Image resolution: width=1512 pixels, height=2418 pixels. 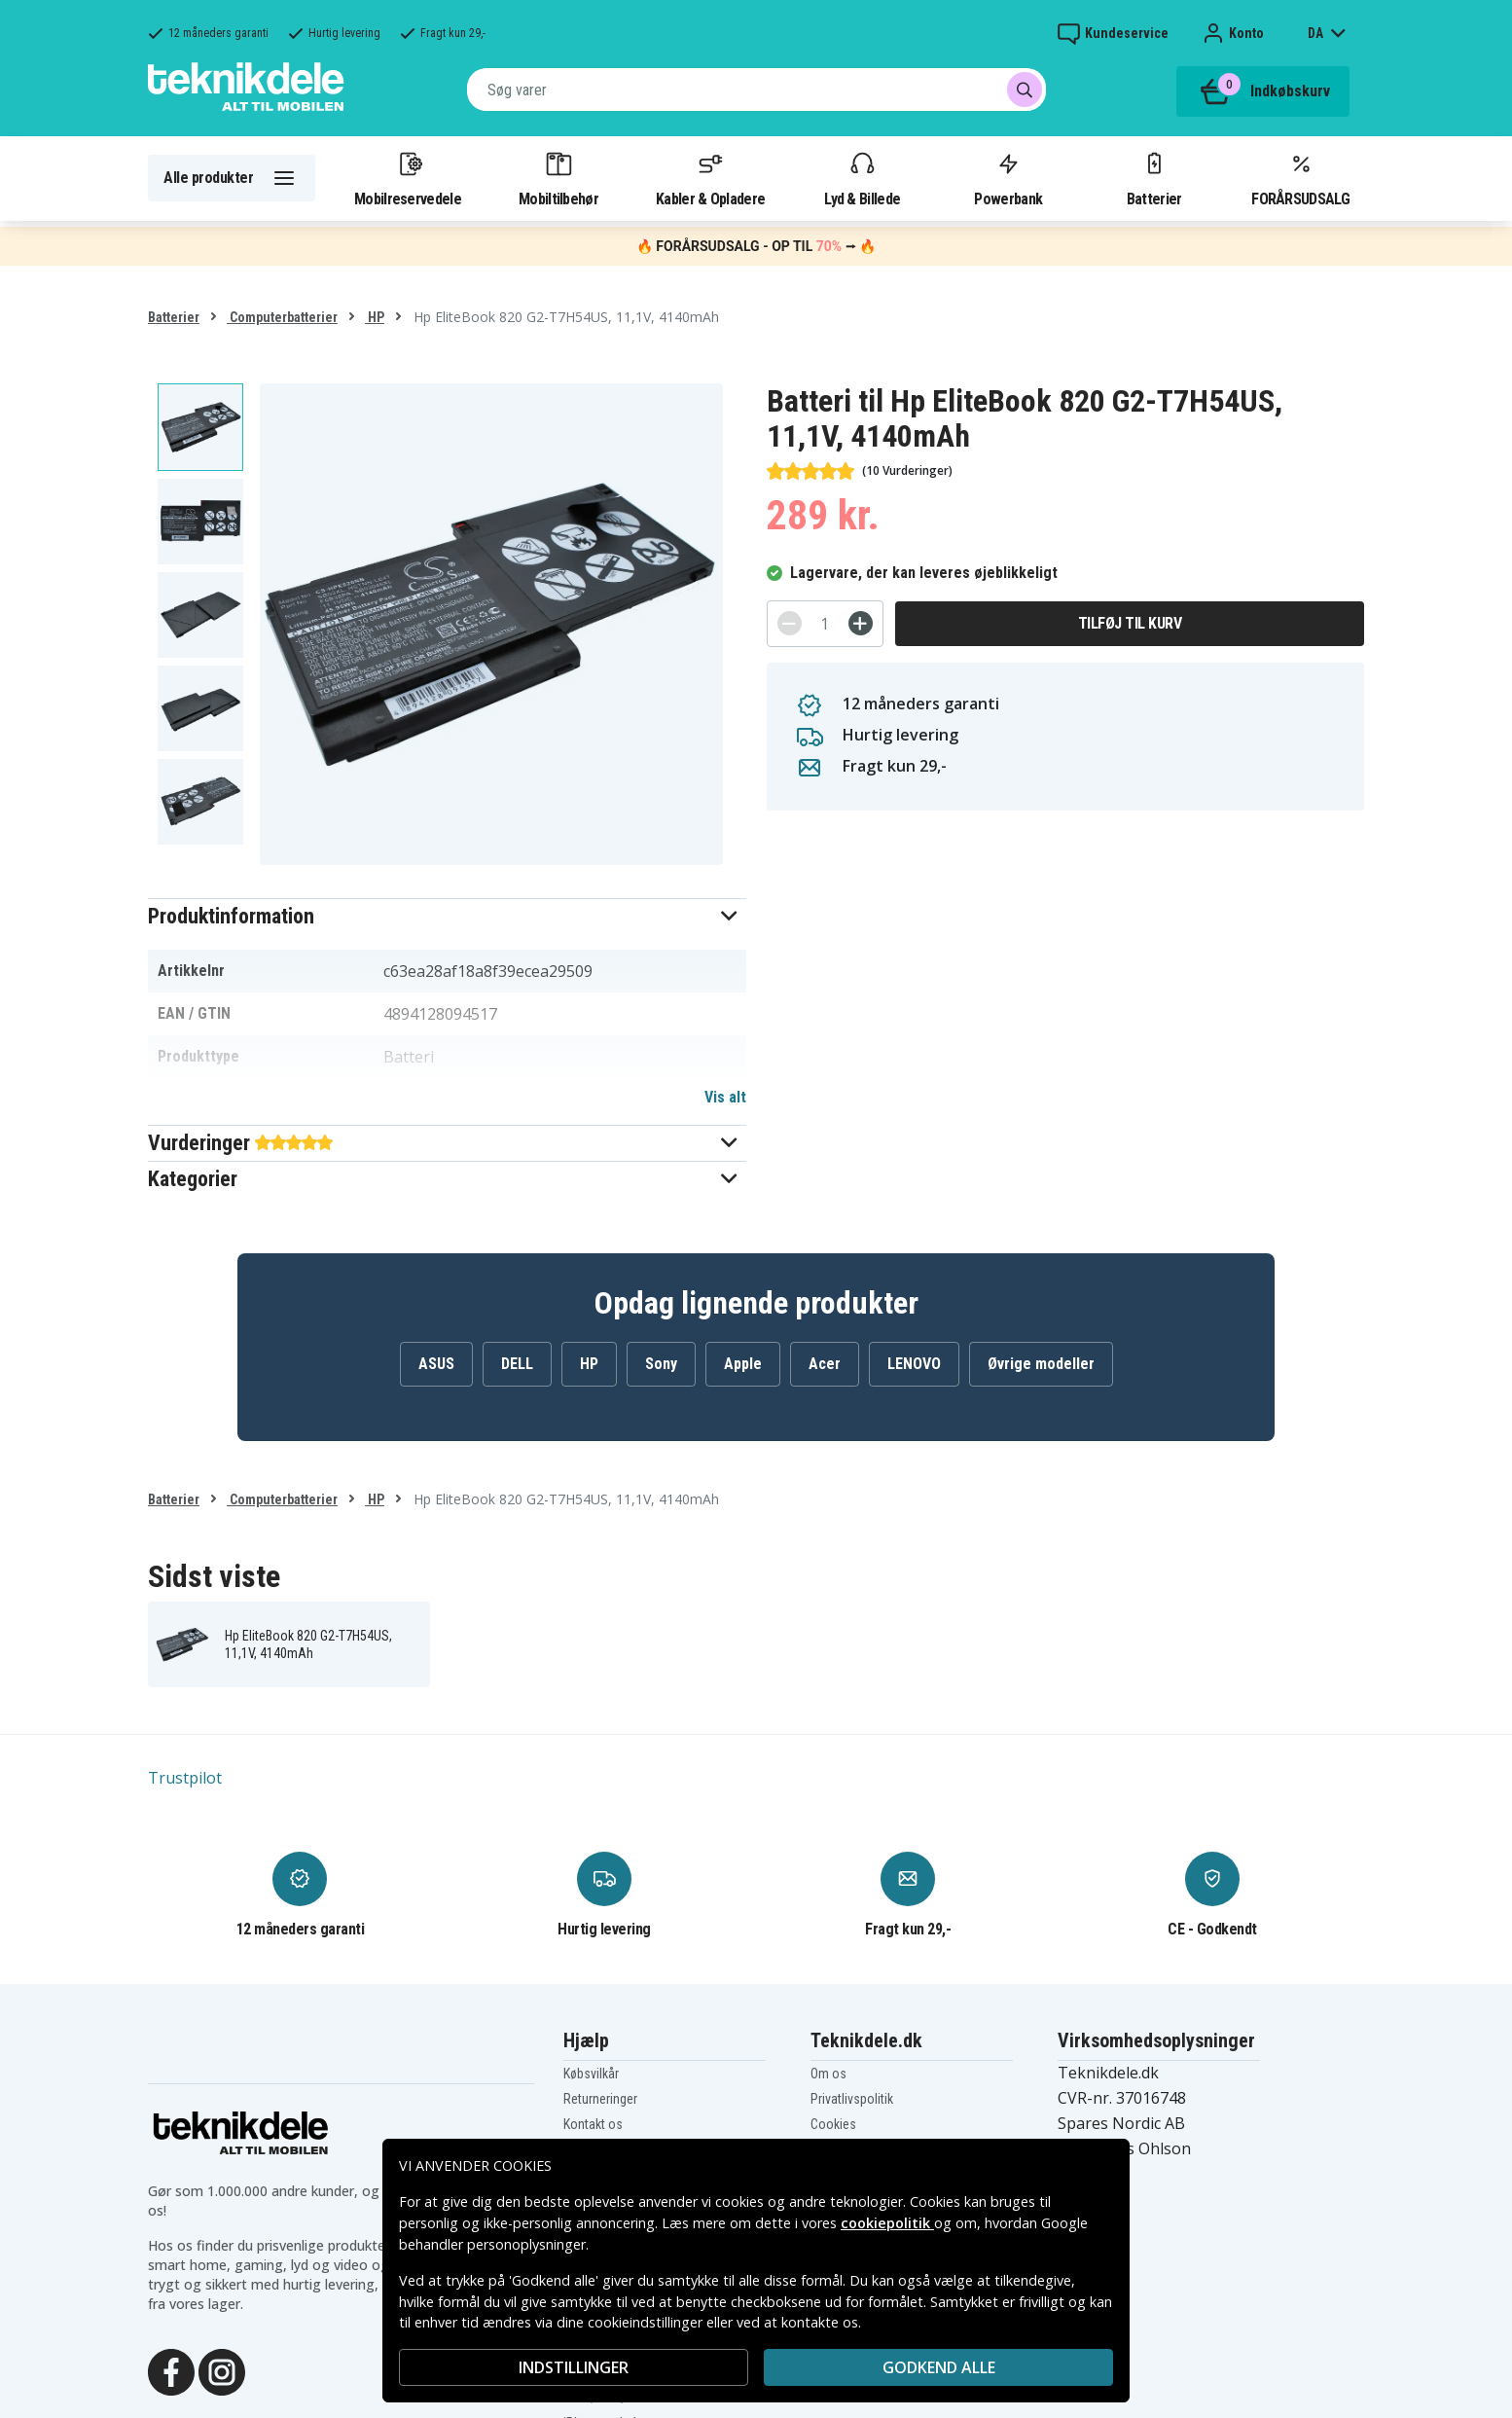 I want to click on Powerbank, so click(x=1008, y=178).